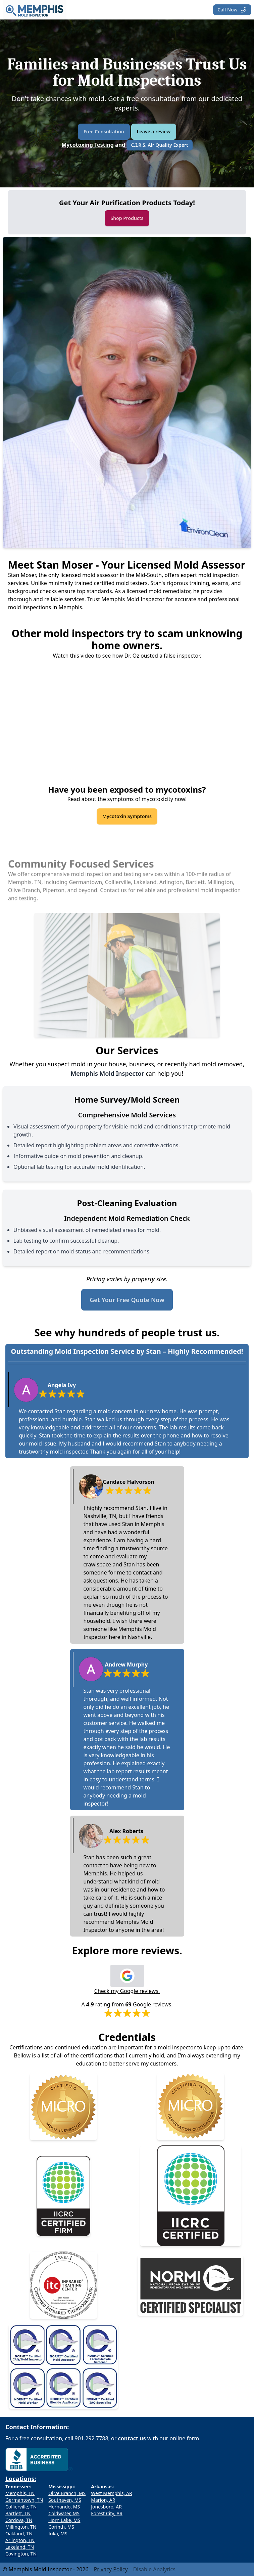  I want to click on Mycotoxin Symptoms, so click(127, 816).